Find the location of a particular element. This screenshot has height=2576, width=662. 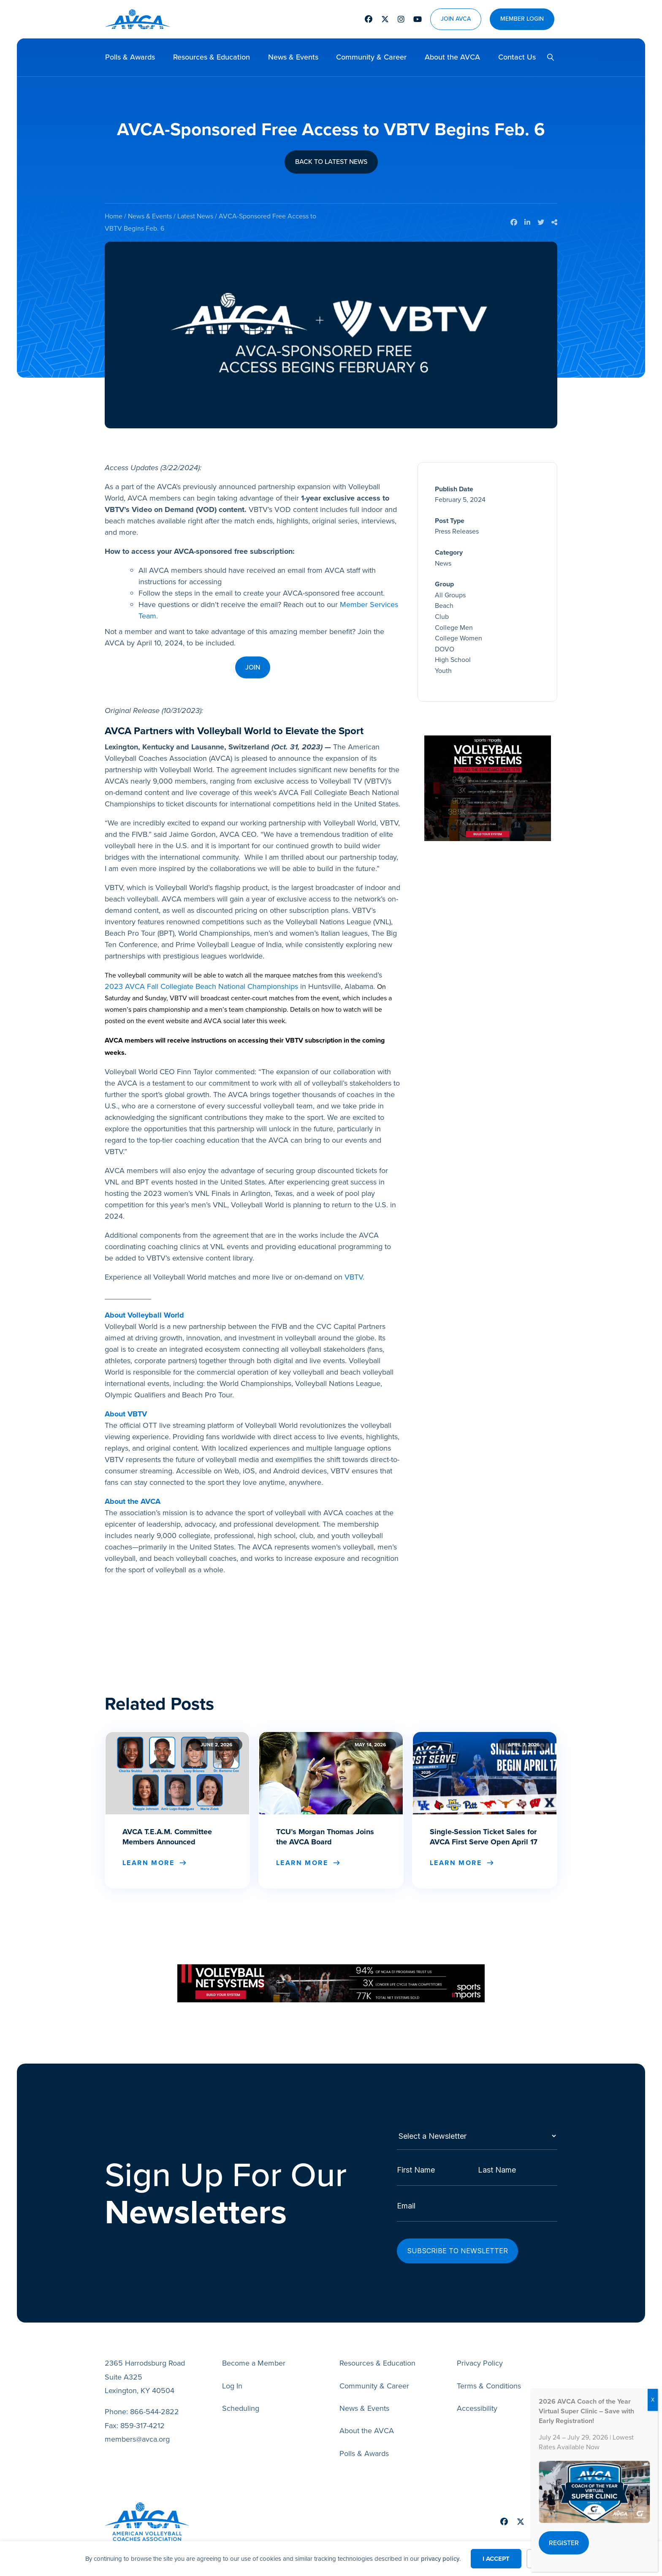

Member Login is located at coordinates (522, 19).